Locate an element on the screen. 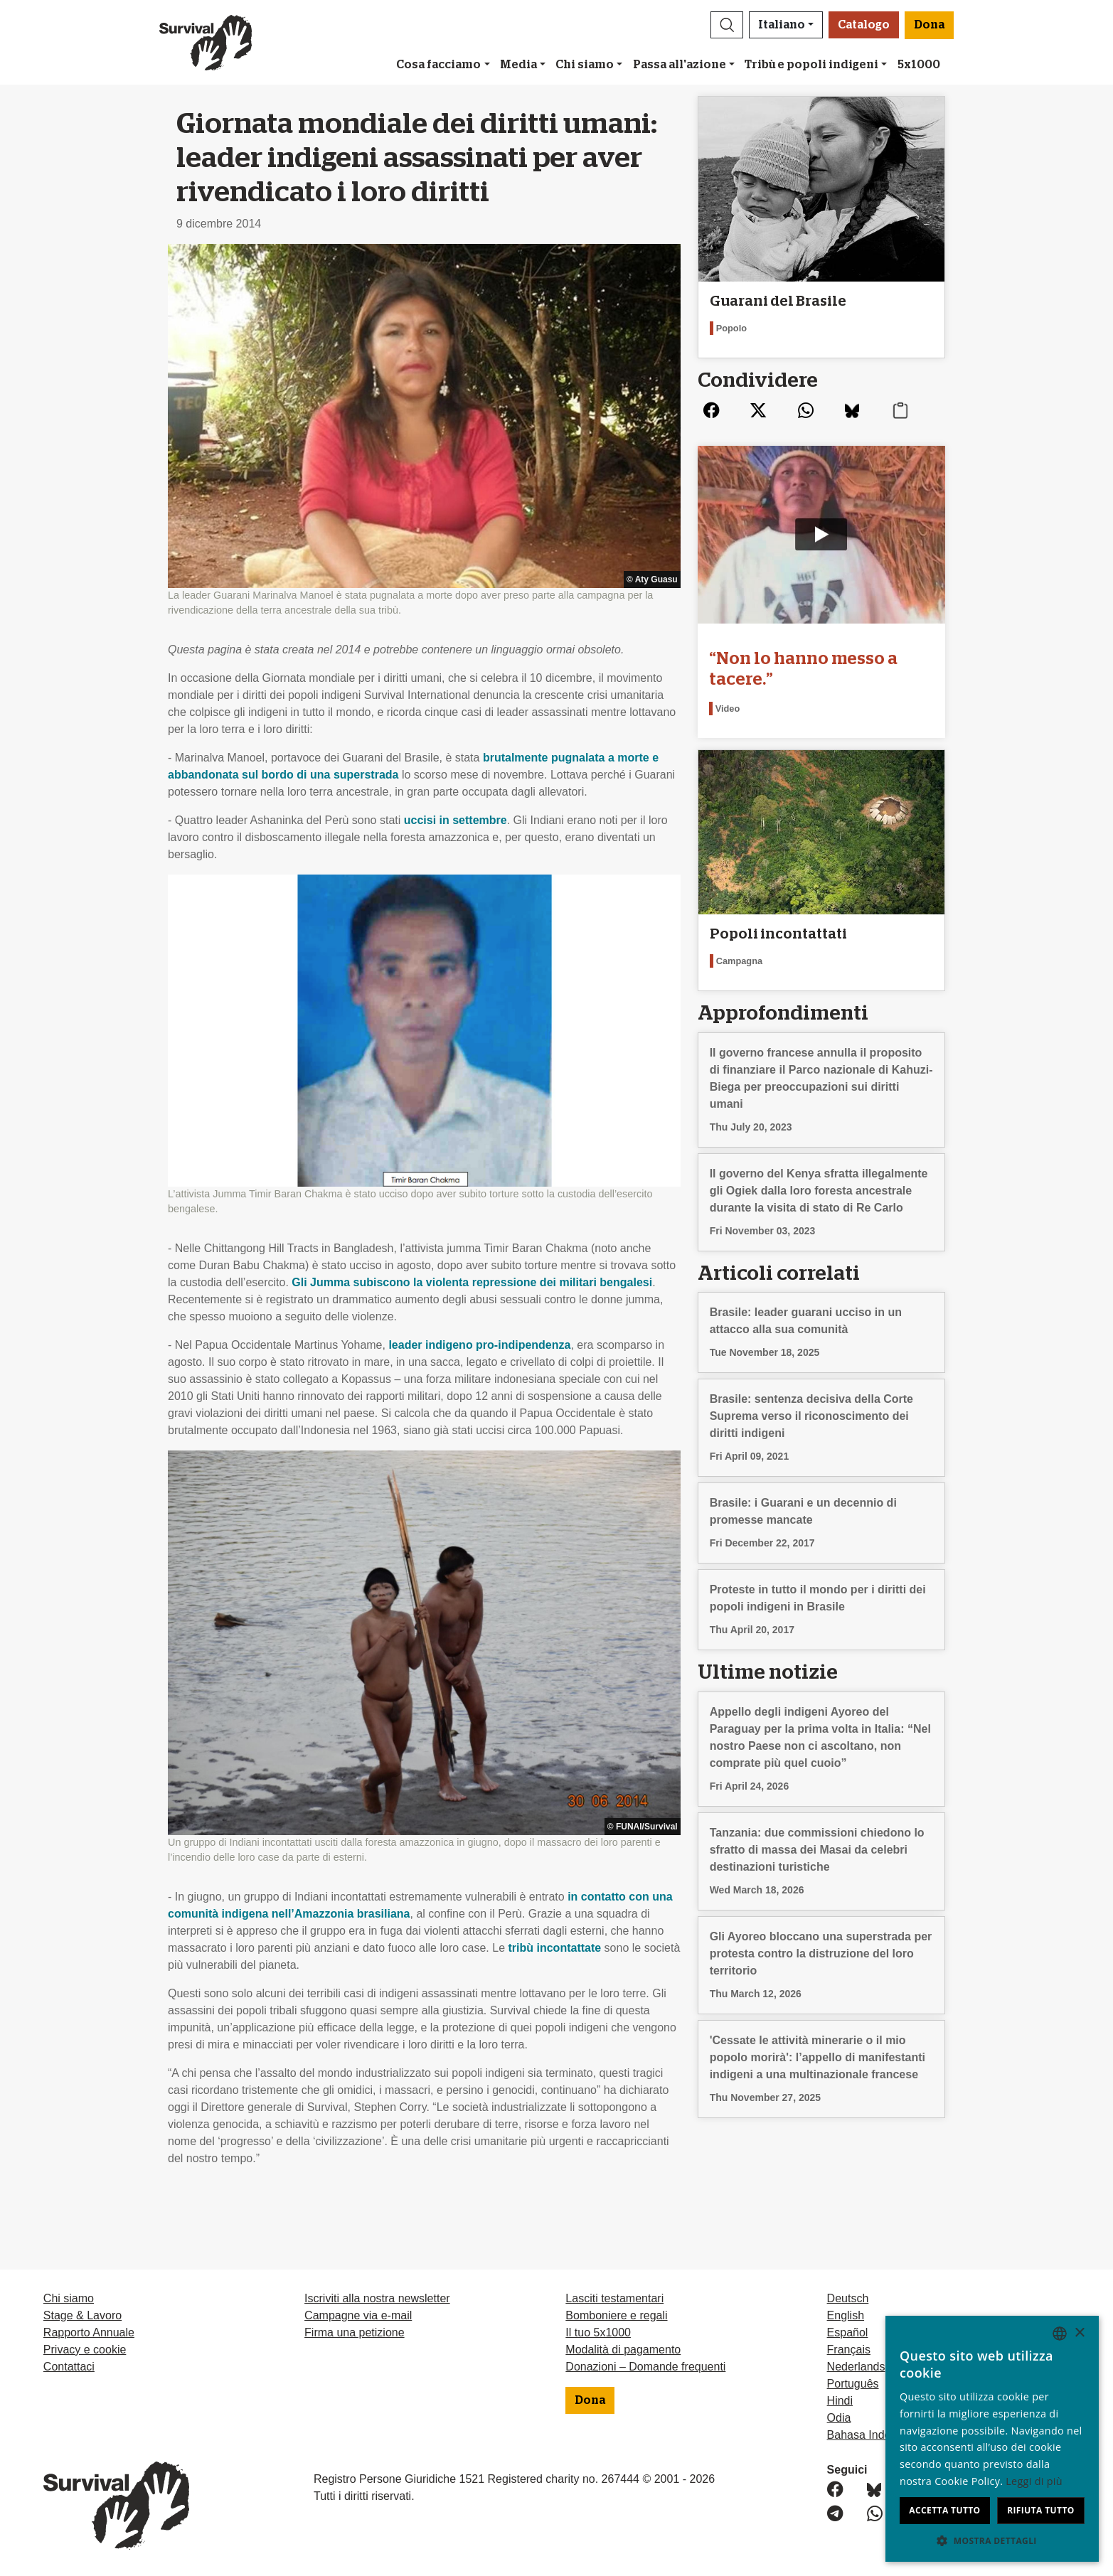 The height and width of the screenshot is (2576, 1113). Donazioni – Domande frequenti is located at coordinates (645, 2367).